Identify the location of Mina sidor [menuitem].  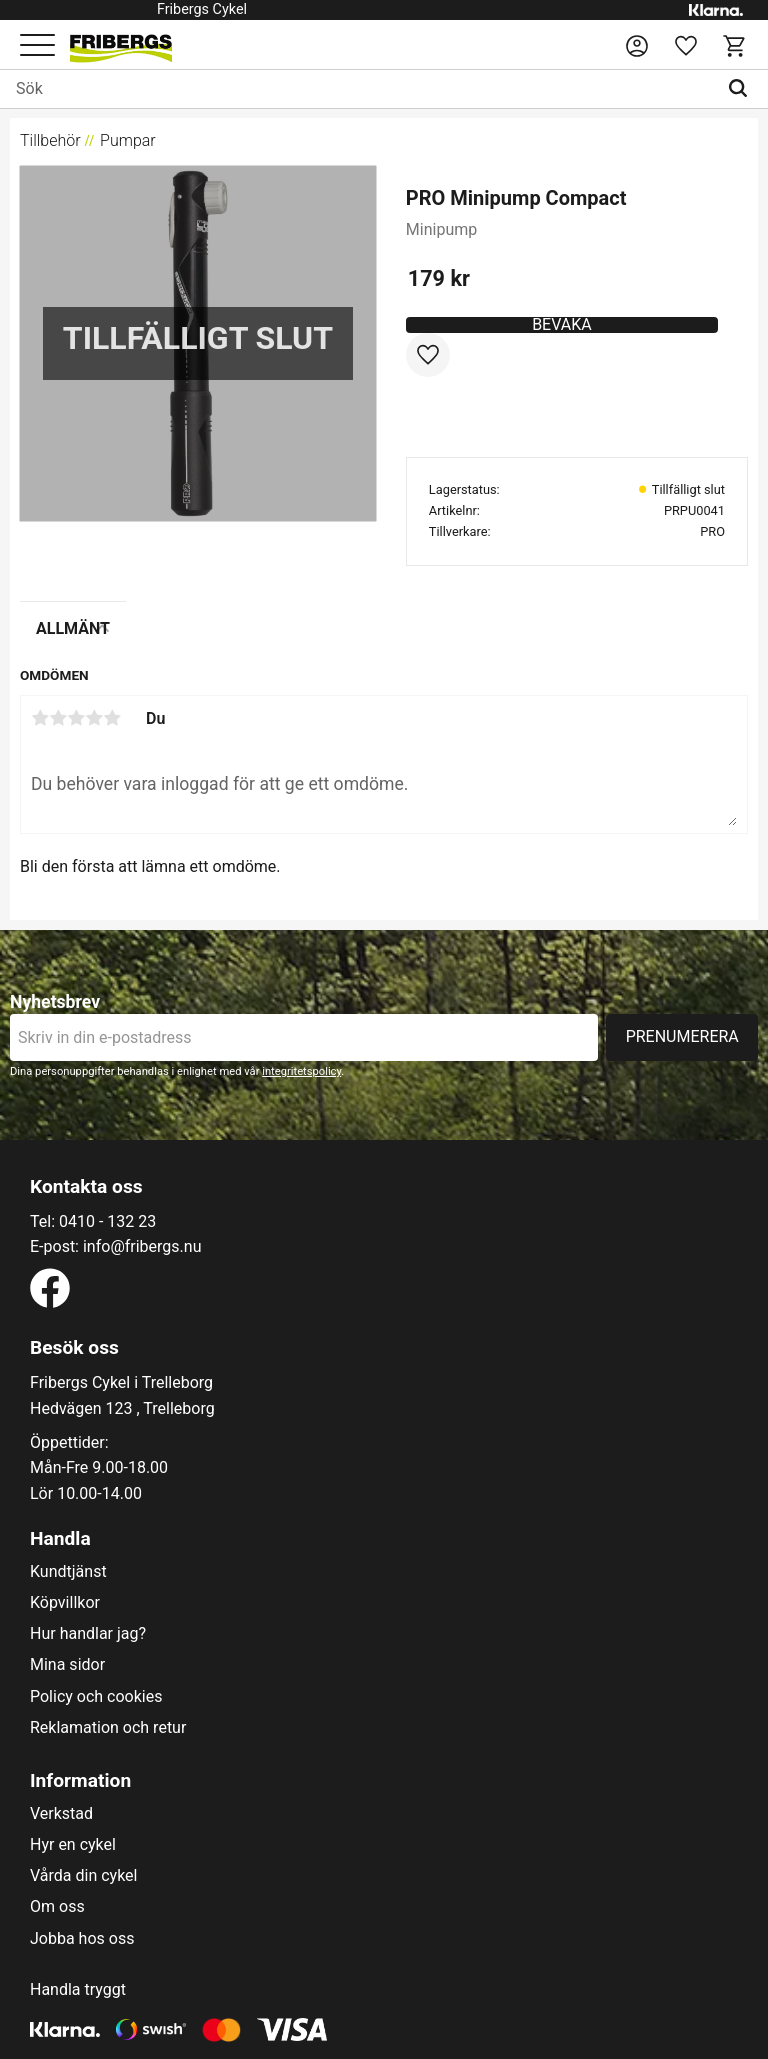
(67, 1665).